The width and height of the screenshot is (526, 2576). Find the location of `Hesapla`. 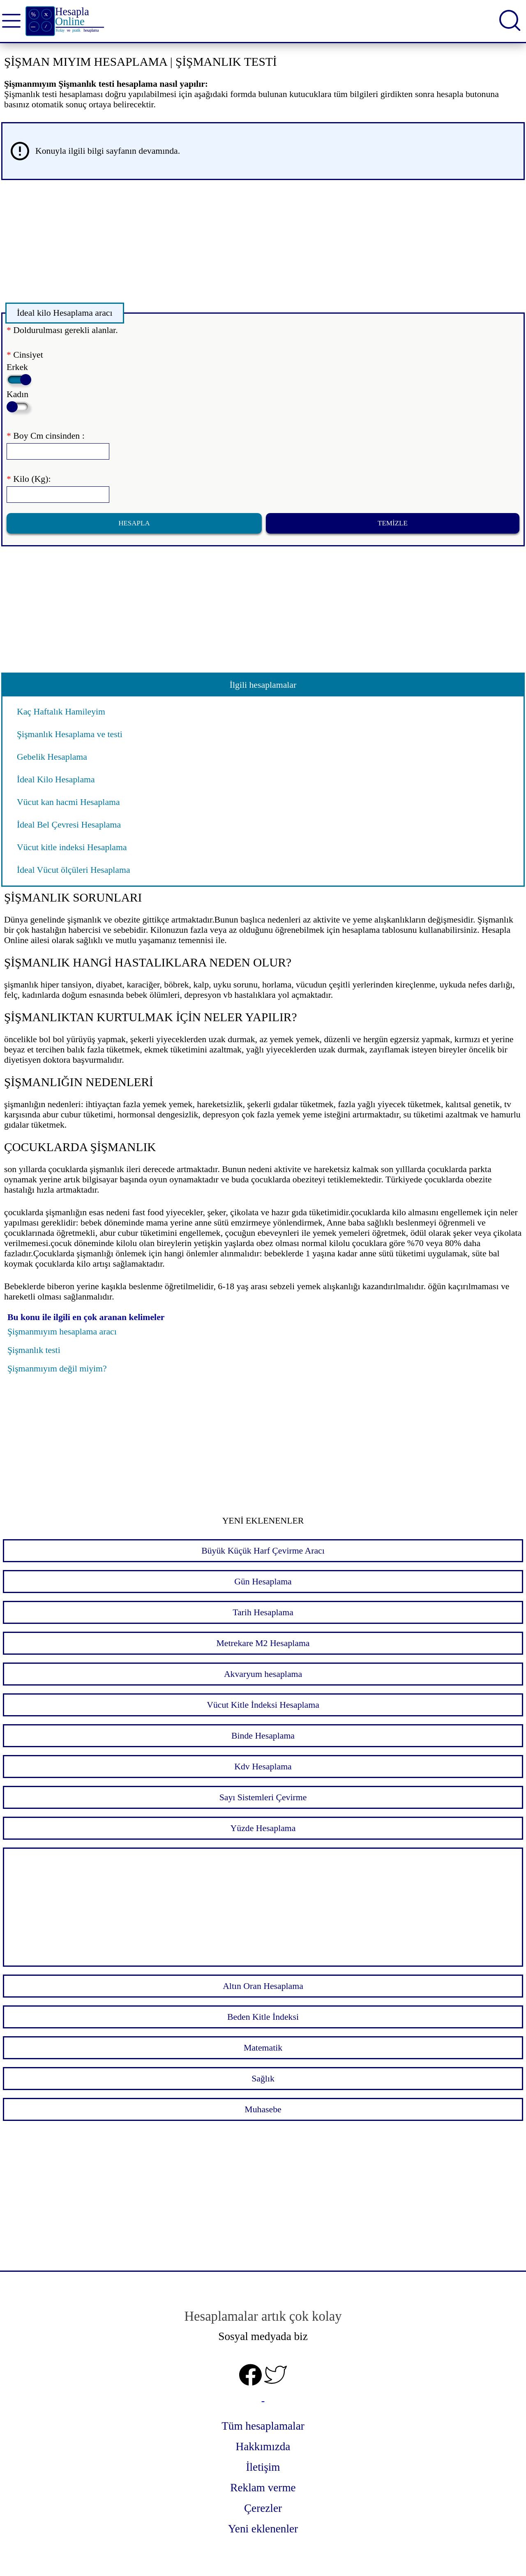

Hesapla is located at coordinates (134, 523).